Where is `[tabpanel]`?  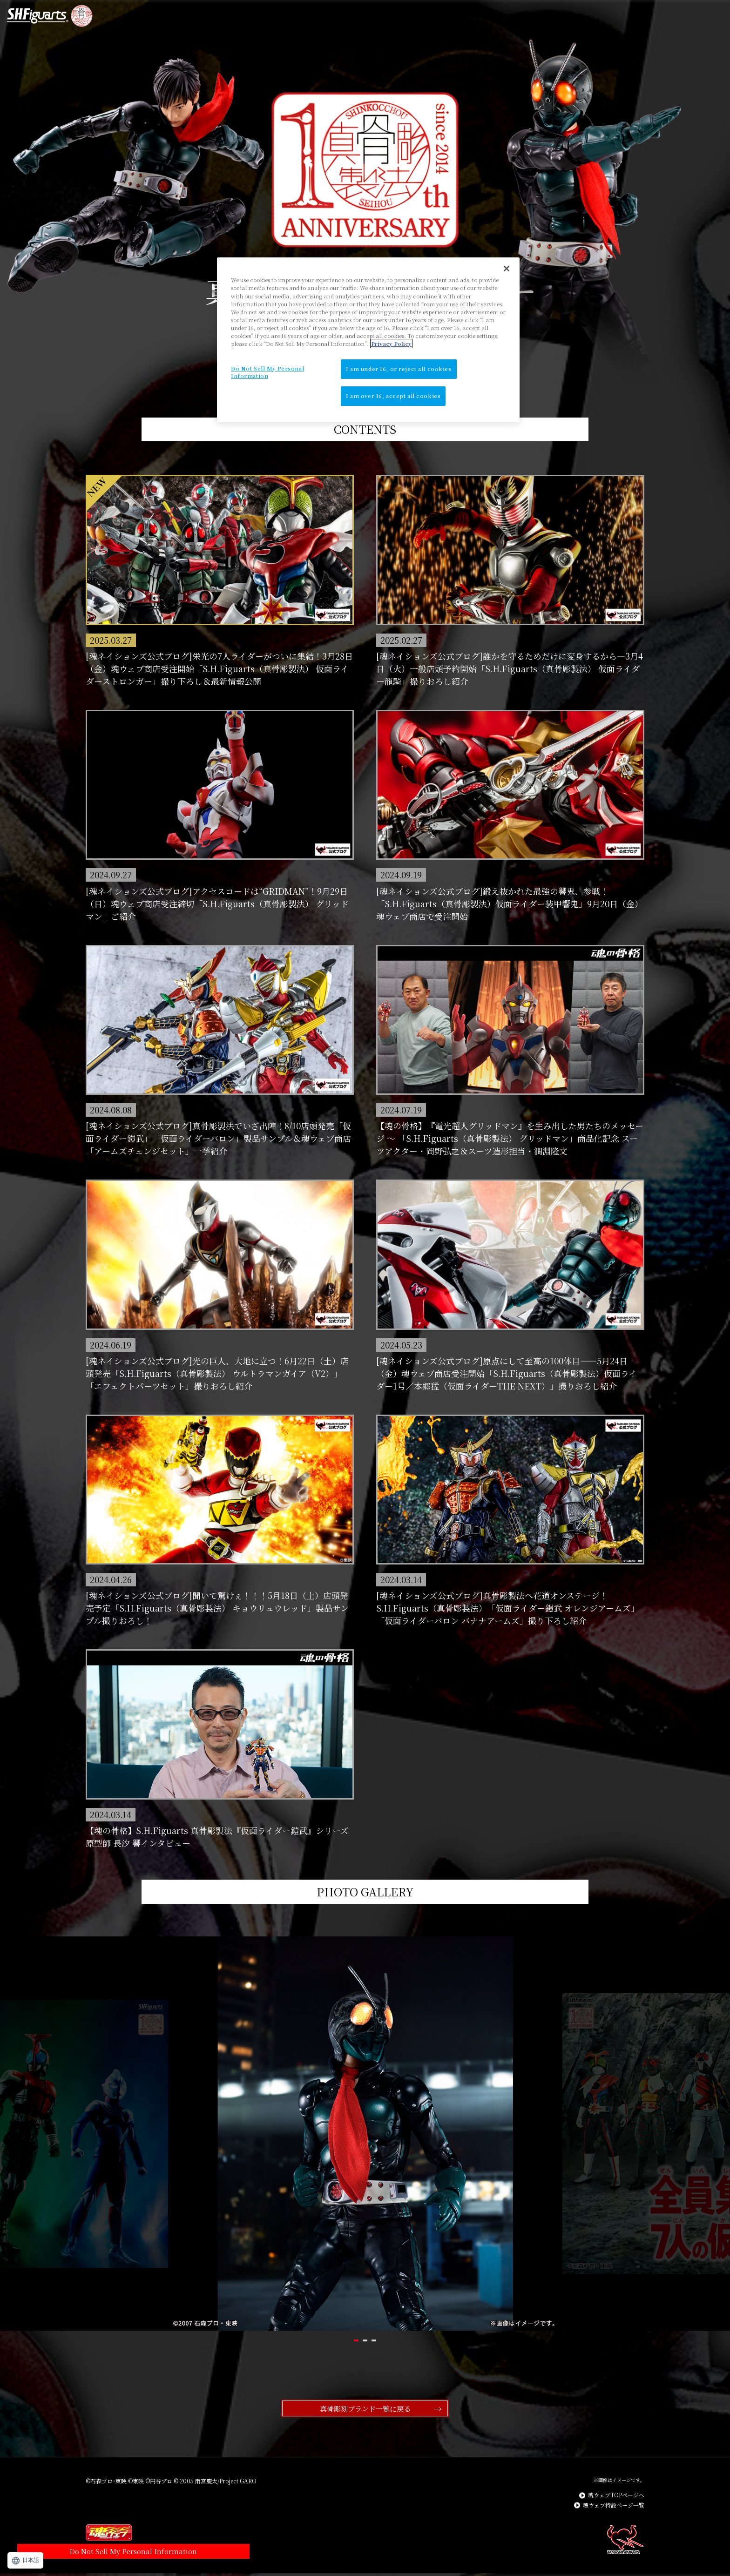 [tabpanel] is located at coordinates (365, 2133).